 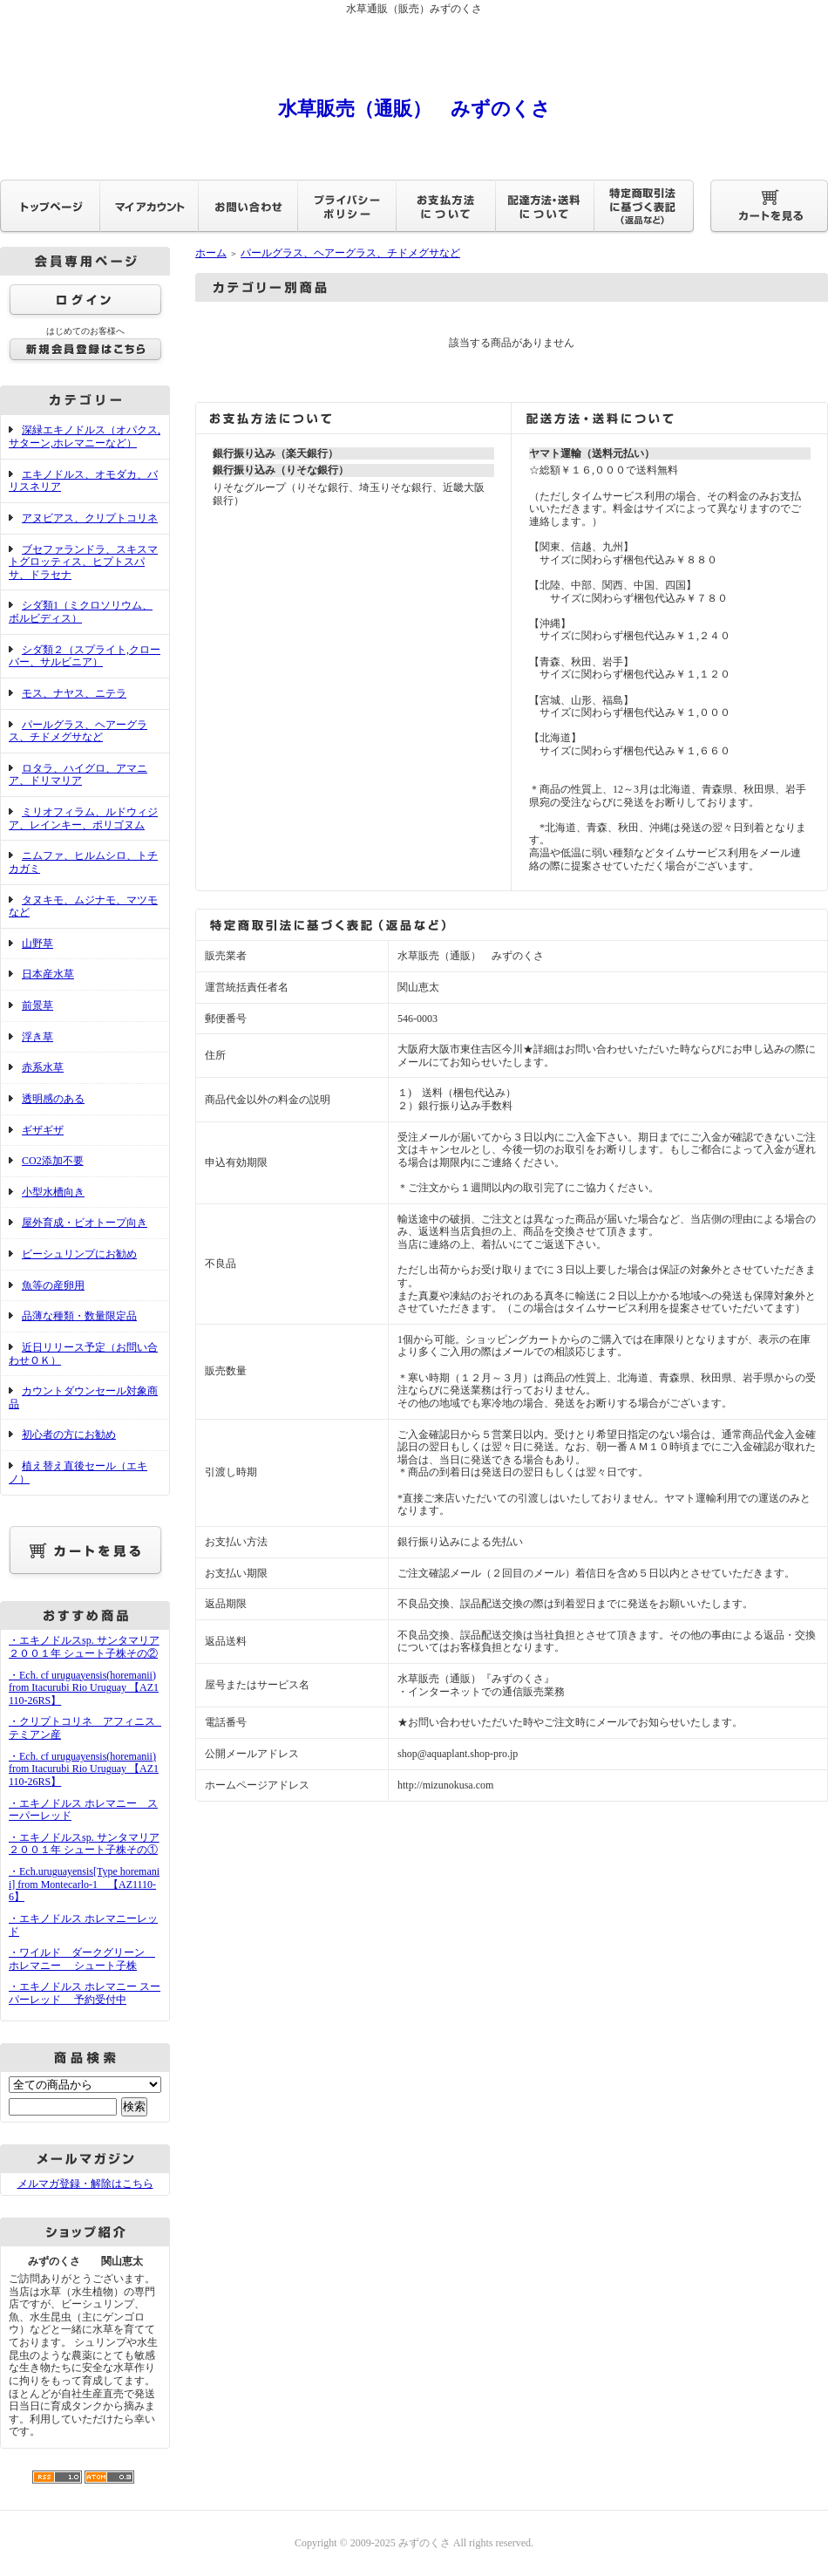 What do you see at coordinates (90, 518) in the screenshot?
I see `アヌビアス、クリプトコリネ` at bounding box center [90, 518].